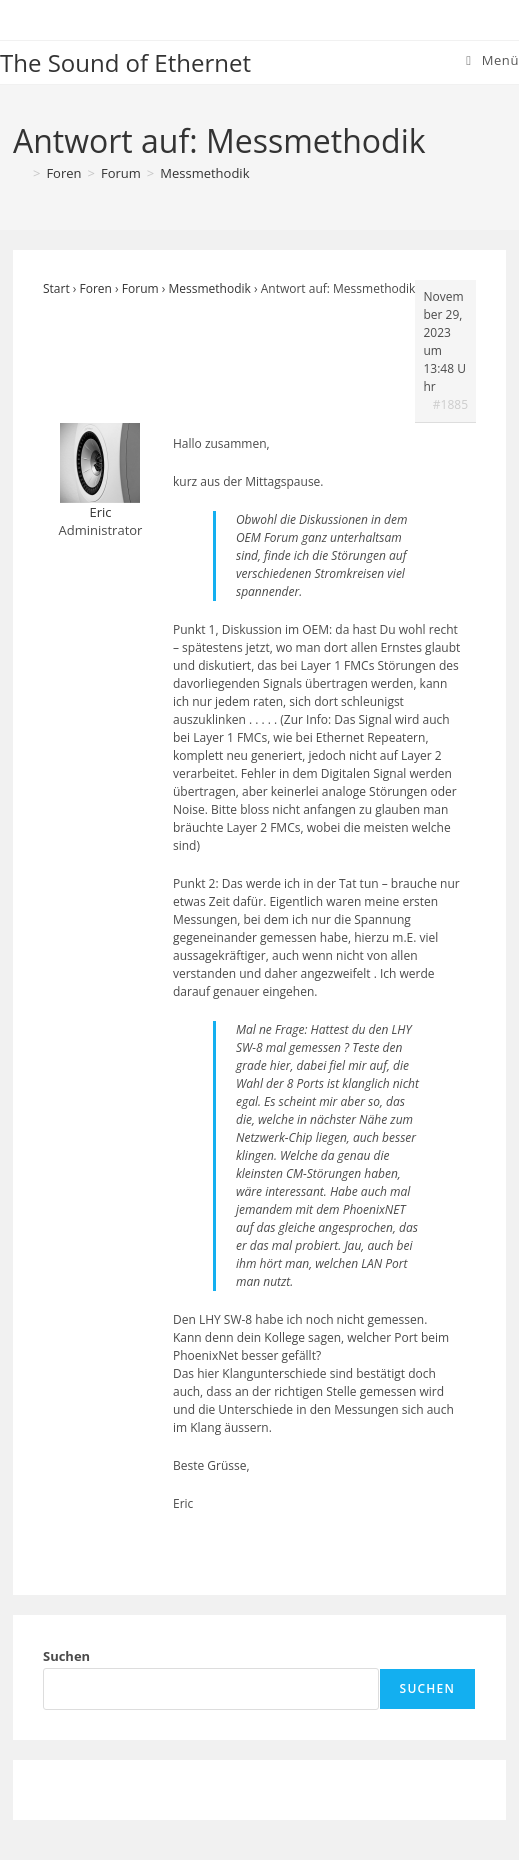  I want to click on Suchen, so click(66, 1656).